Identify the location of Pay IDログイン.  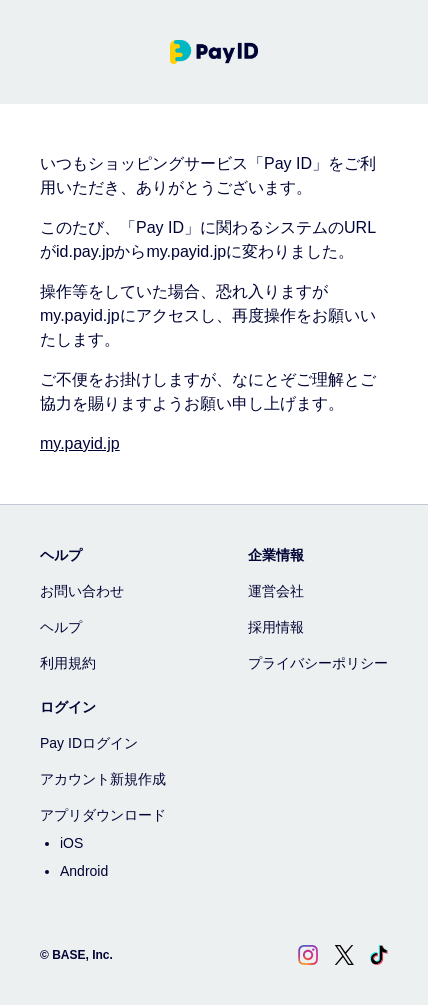
(89, 743).